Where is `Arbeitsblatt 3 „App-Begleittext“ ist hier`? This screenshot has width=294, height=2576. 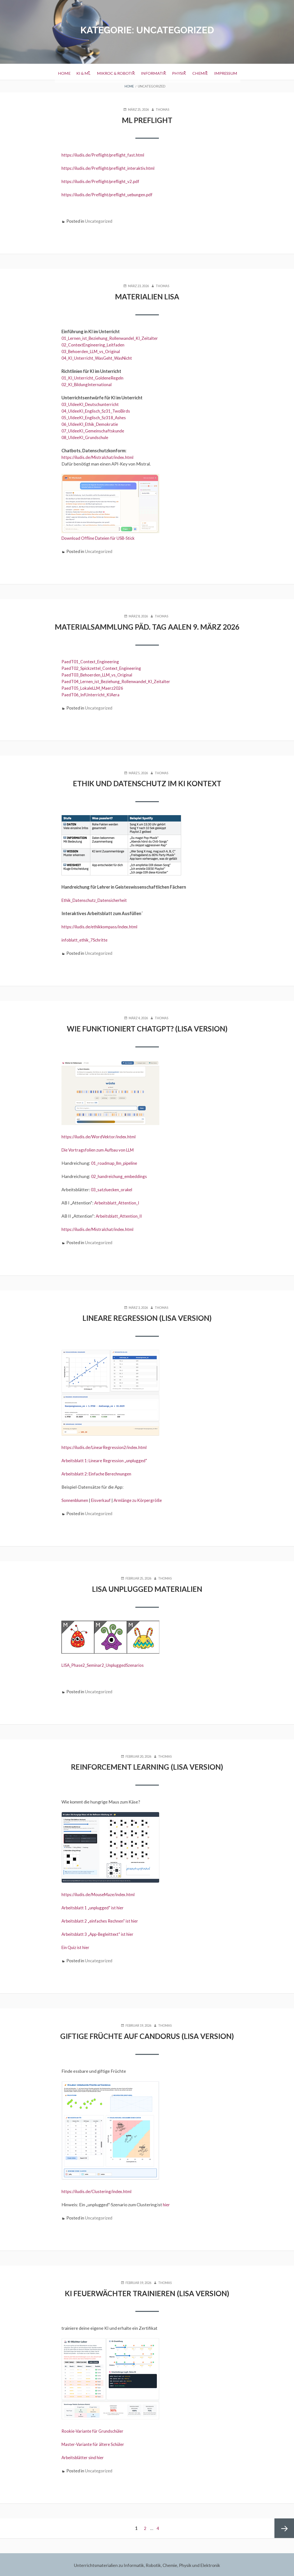 Arbeitsblatt 3 „App-Begleittext“ ist hier is located at coordinates (99, 1933).